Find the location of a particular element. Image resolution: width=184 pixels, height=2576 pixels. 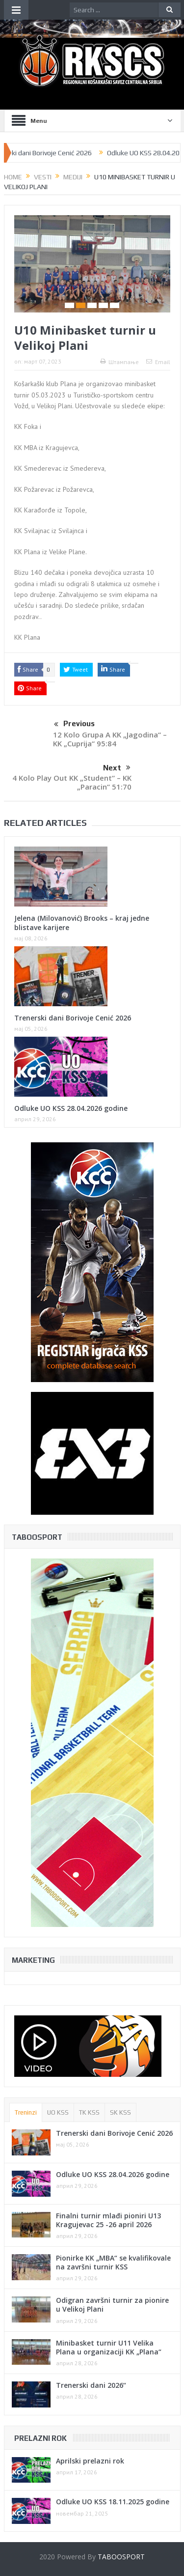

Minibasket turnir U11 Velika Plana u organizaciji KK „Plana“ is located at coordinates (108, 2347).